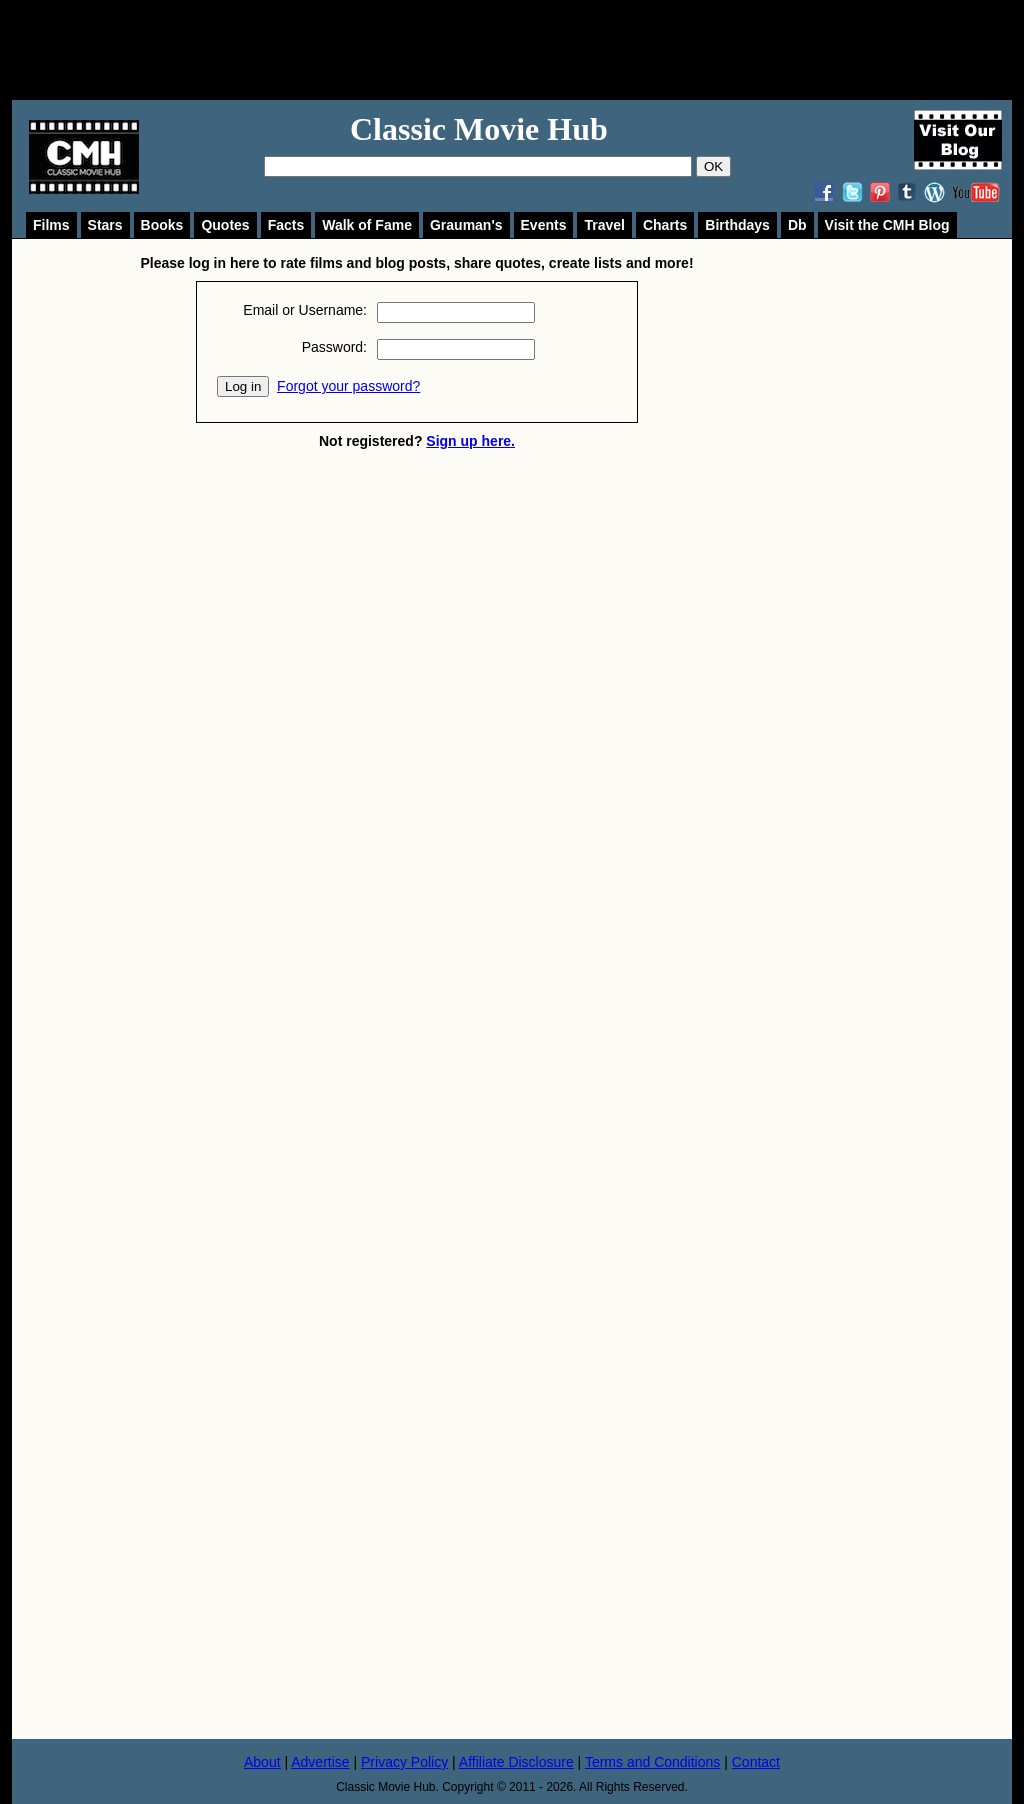  What do you see at coordinates (320, 1762) in the screenshot?
I see `Advertise` at bounding box center [320, 1762].